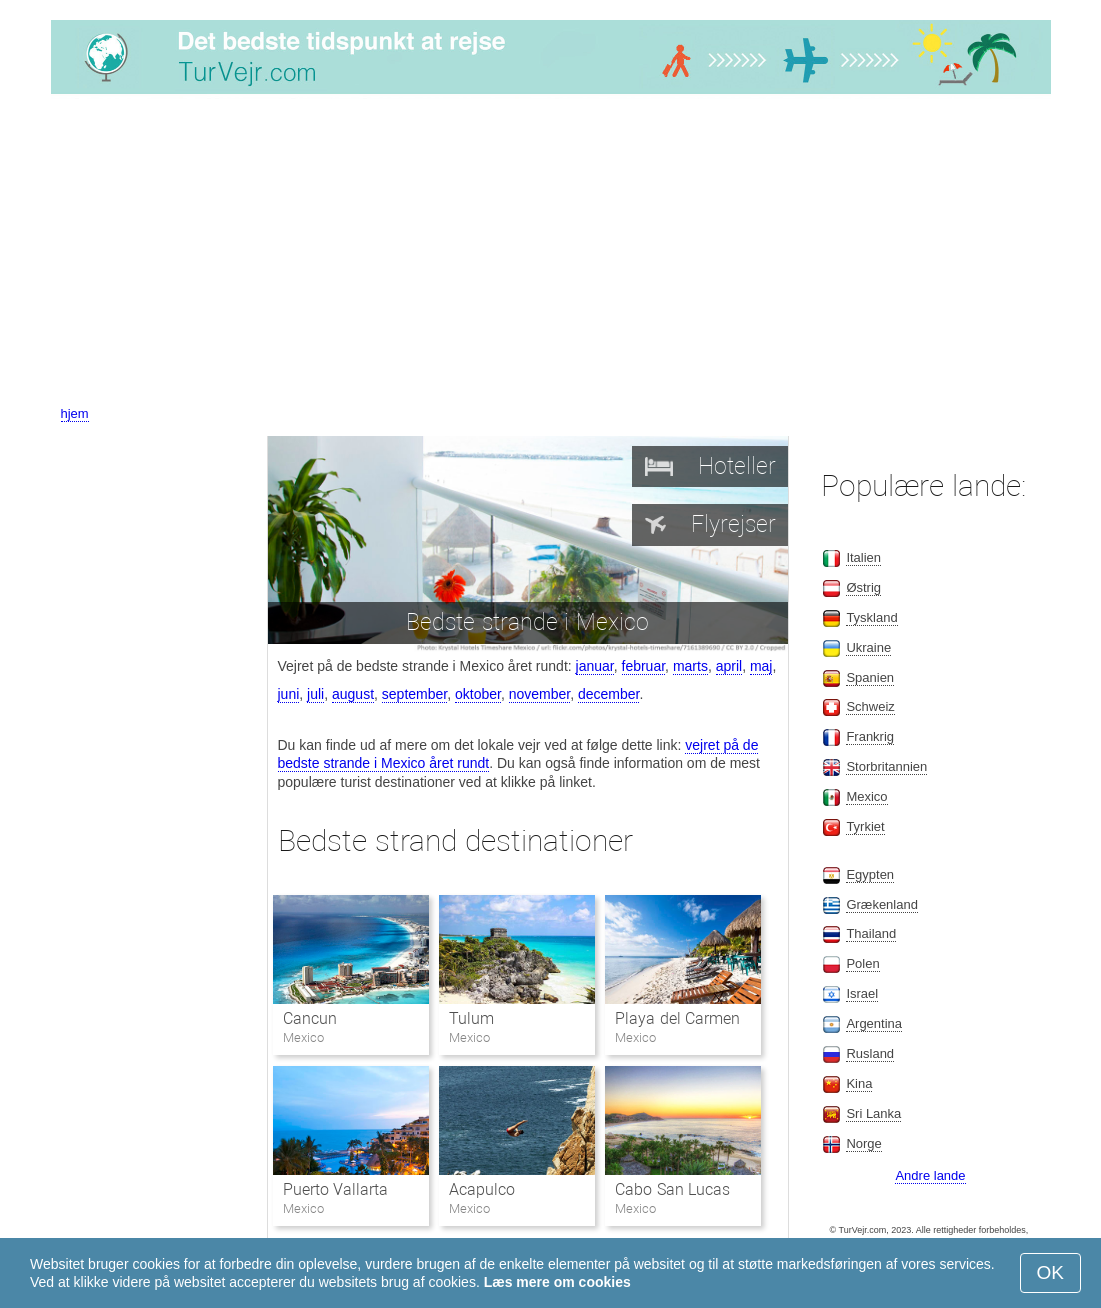 Image resolution: width=1101 pixels, height=1308 pixels. I want to click on februar, so click(644, 666).